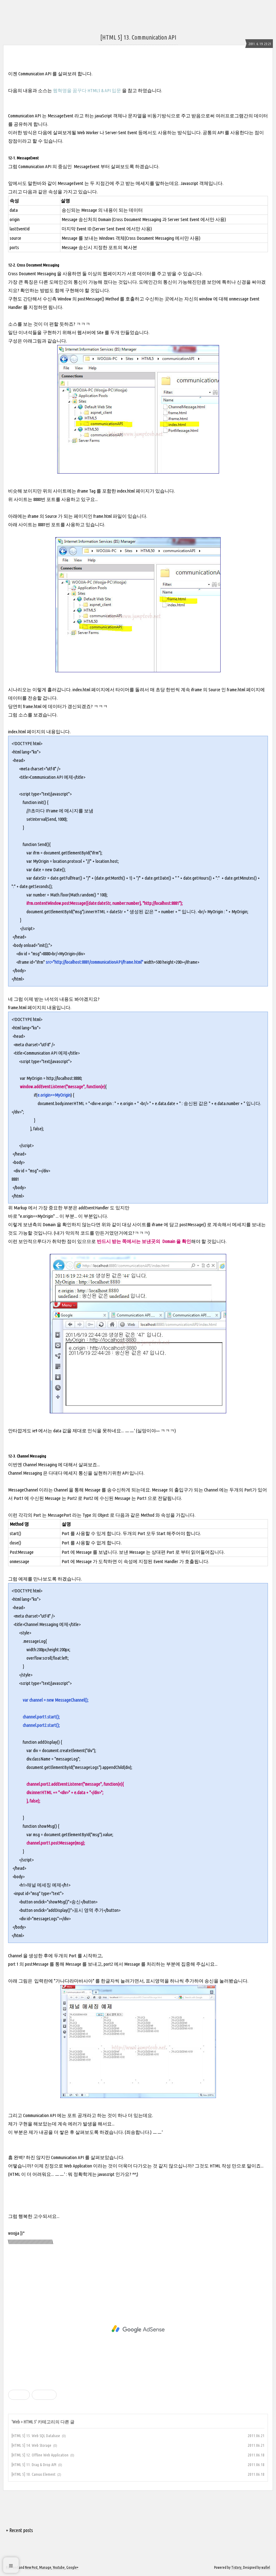 The width and height of the screenshot is (276, 2576). I want to click on [HTML 5] 15. Web SQL Database, so click(36, 2435).